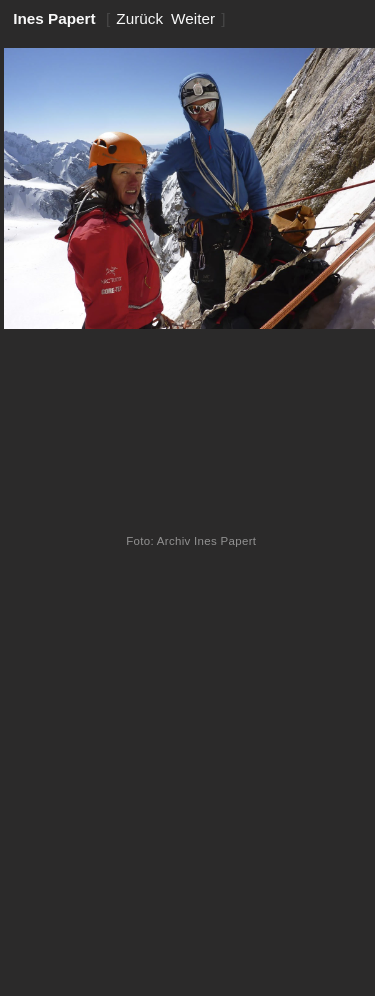 Image resolution: width=375 pixels, height=996 pixels. I want to click on Ines Papert, so click(54, 18).